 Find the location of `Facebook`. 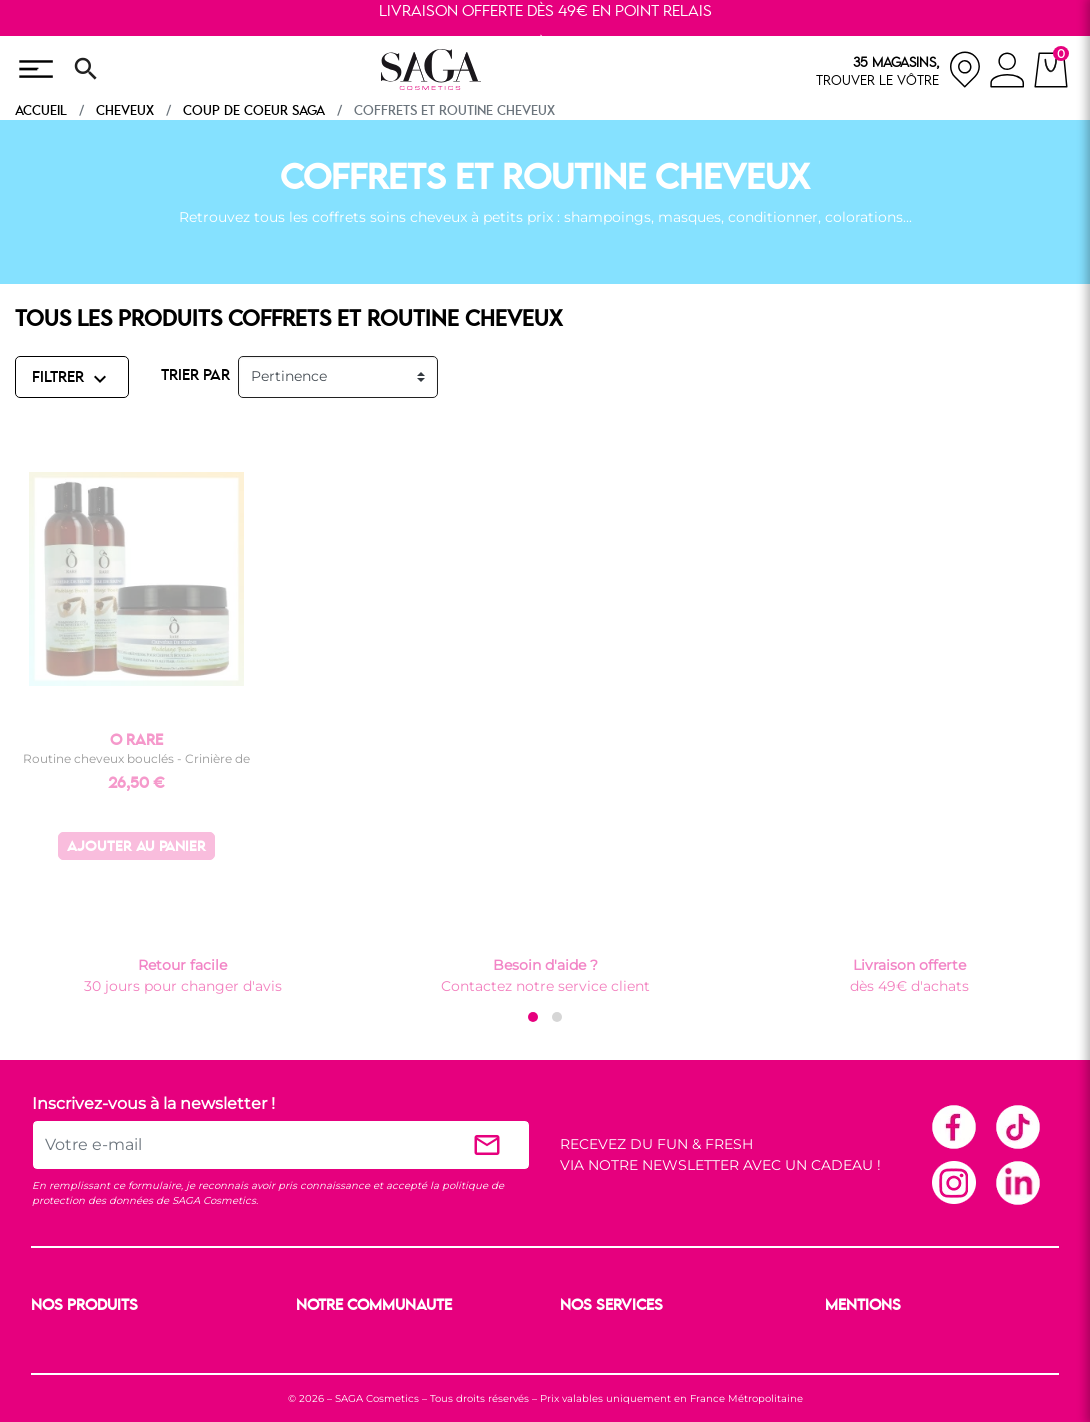

Facebook is located at coordinates (953, 1126).